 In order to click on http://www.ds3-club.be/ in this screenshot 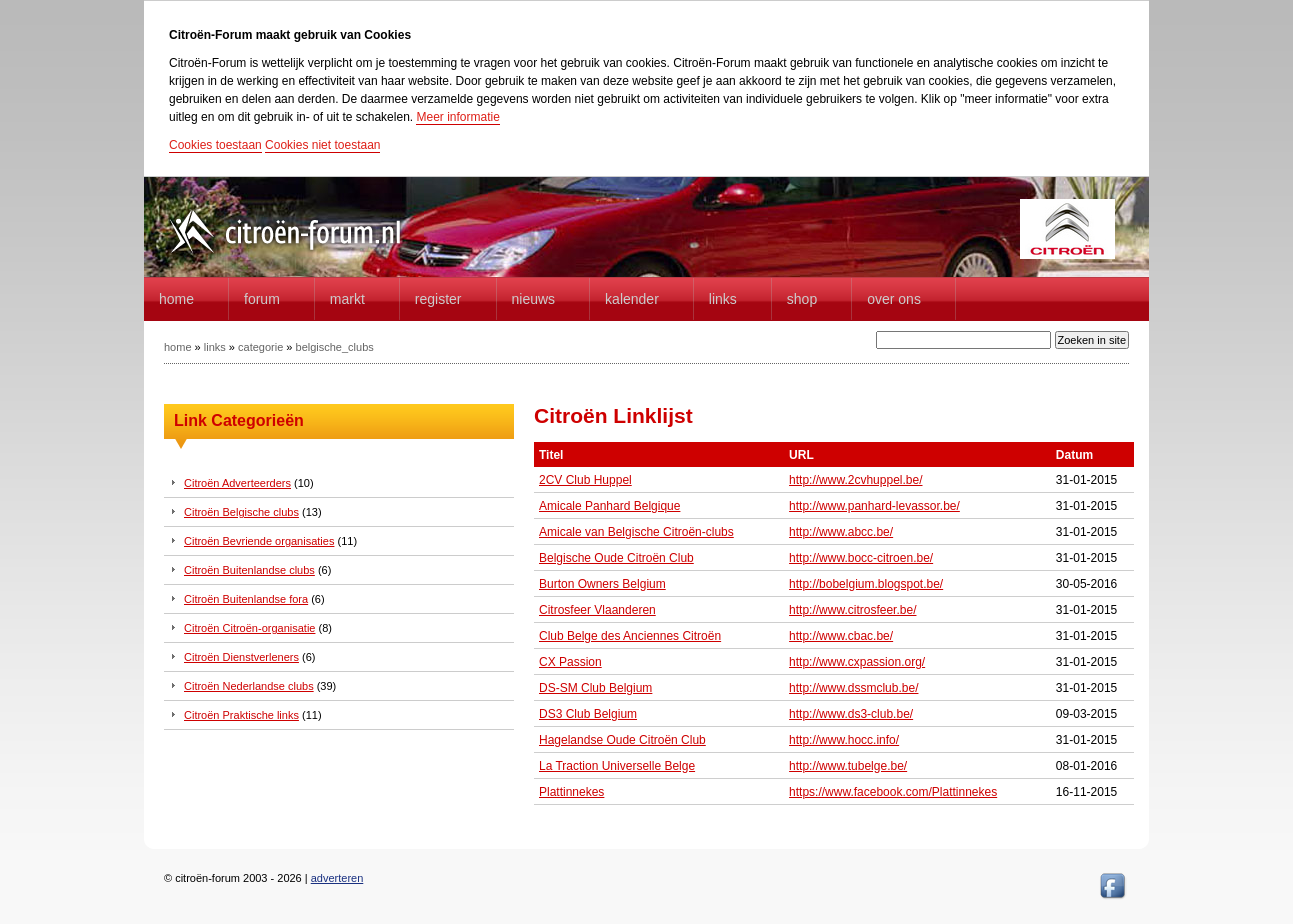, I will do `click(851, 714)`.